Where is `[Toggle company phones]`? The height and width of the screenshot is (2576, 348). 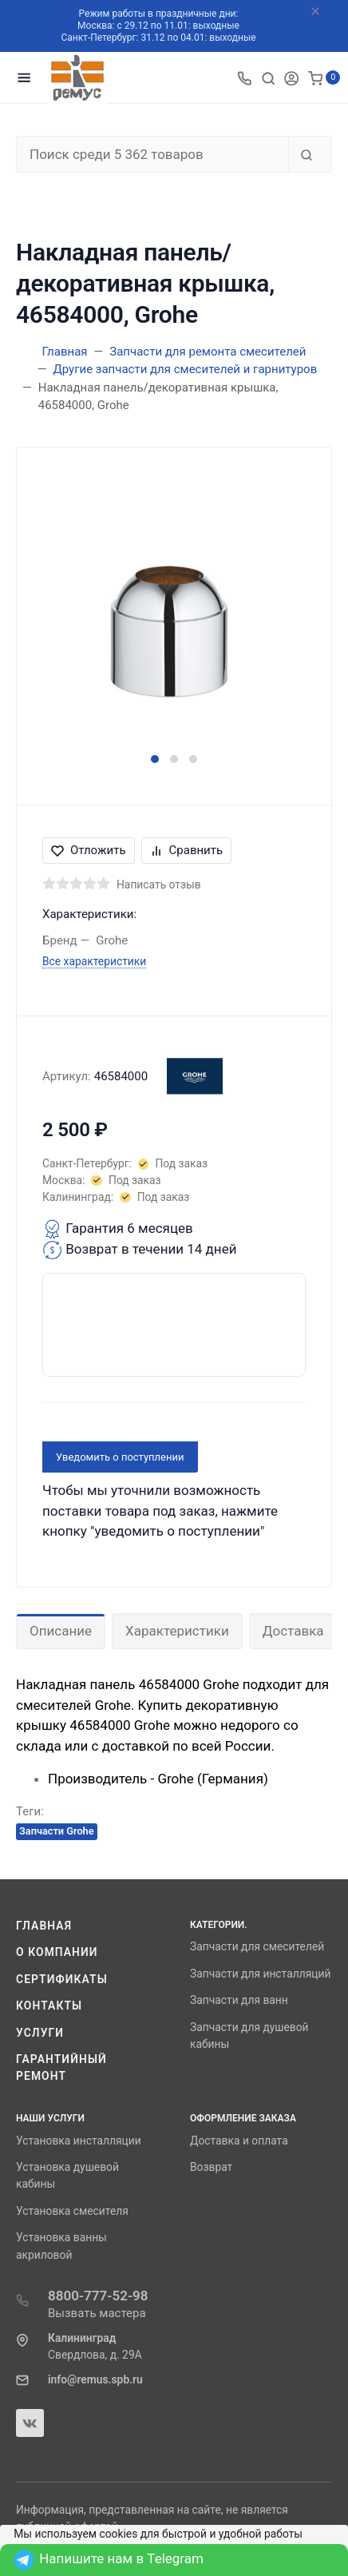 [Toggle company phones] is located at coordinates (244, 77).